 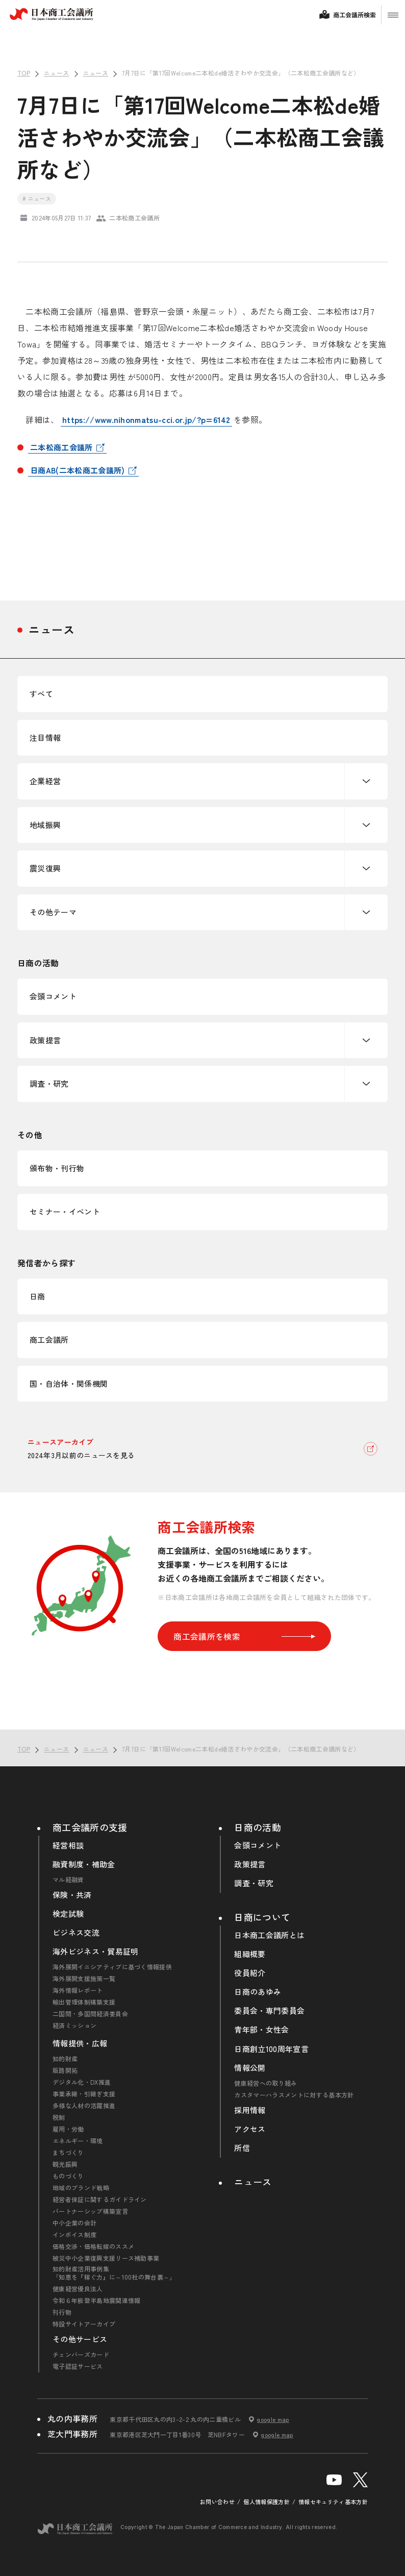 What do you see at coordinates (81, 2188) in the screenshot?
I see `地域のブランド戦略` at bounding box center [81, 2188].